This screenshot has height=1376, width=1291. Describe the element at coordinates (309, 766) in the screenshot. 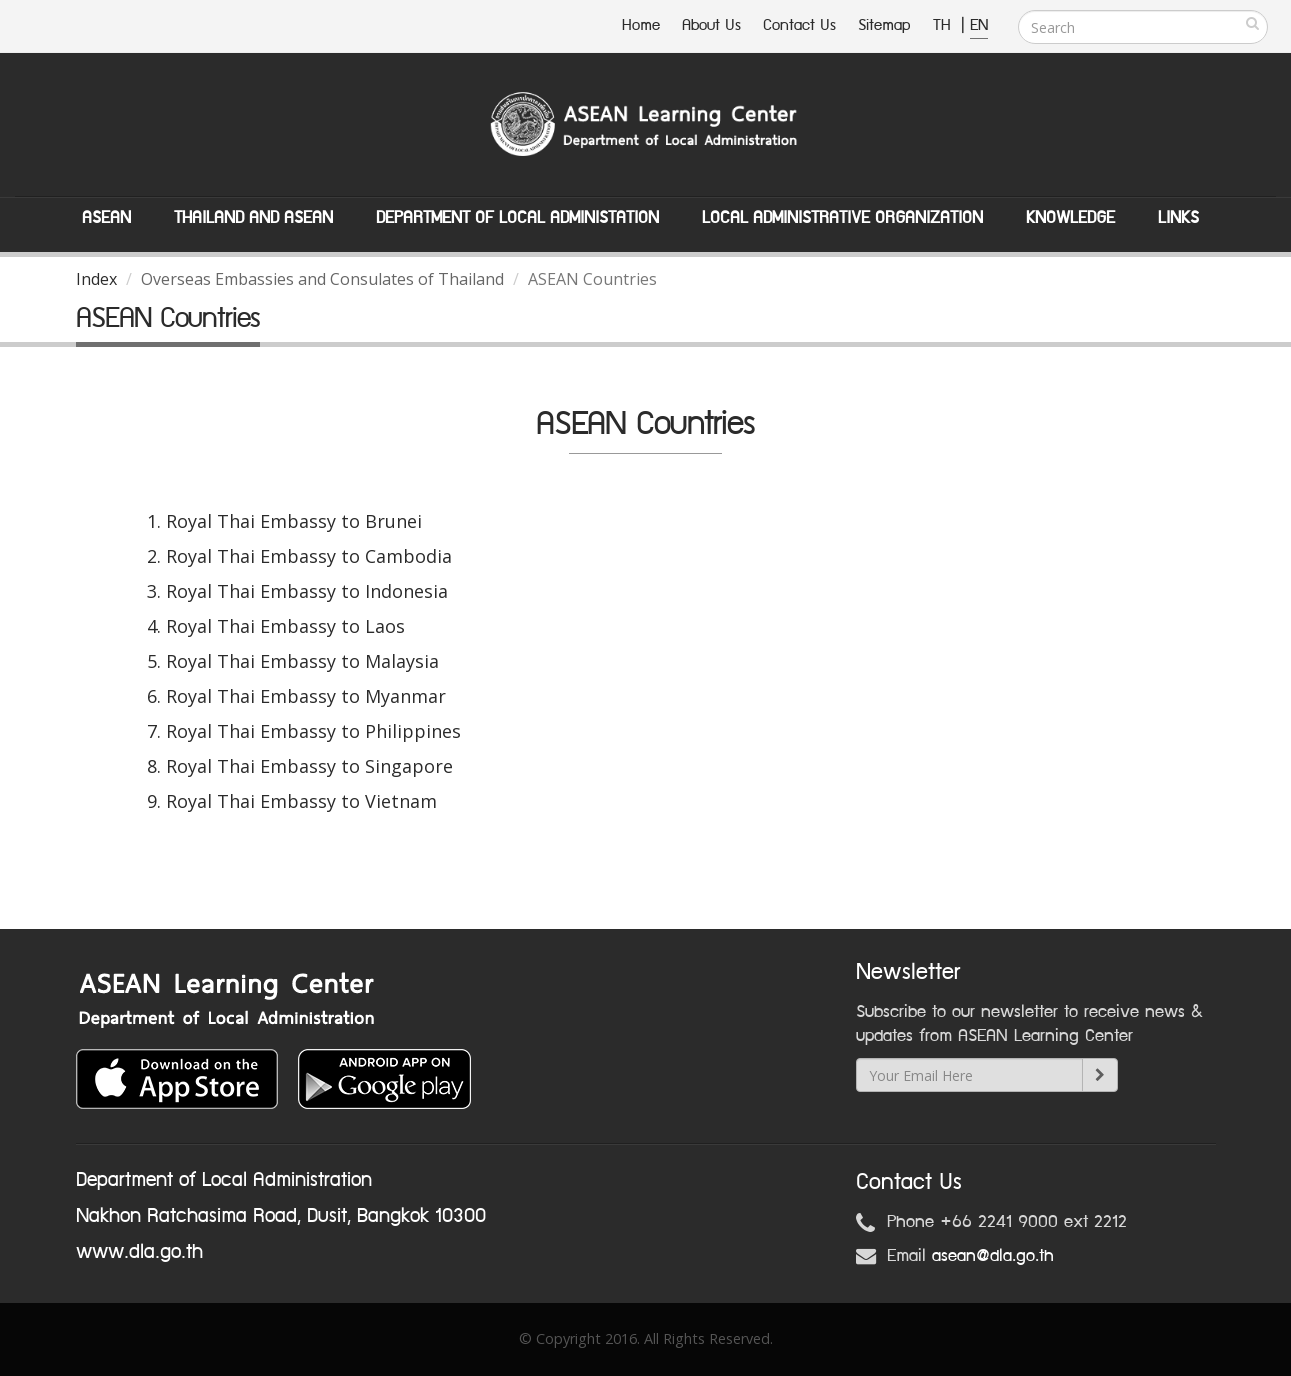

I see `Royal Thai Embassy to Singapore` at that location.